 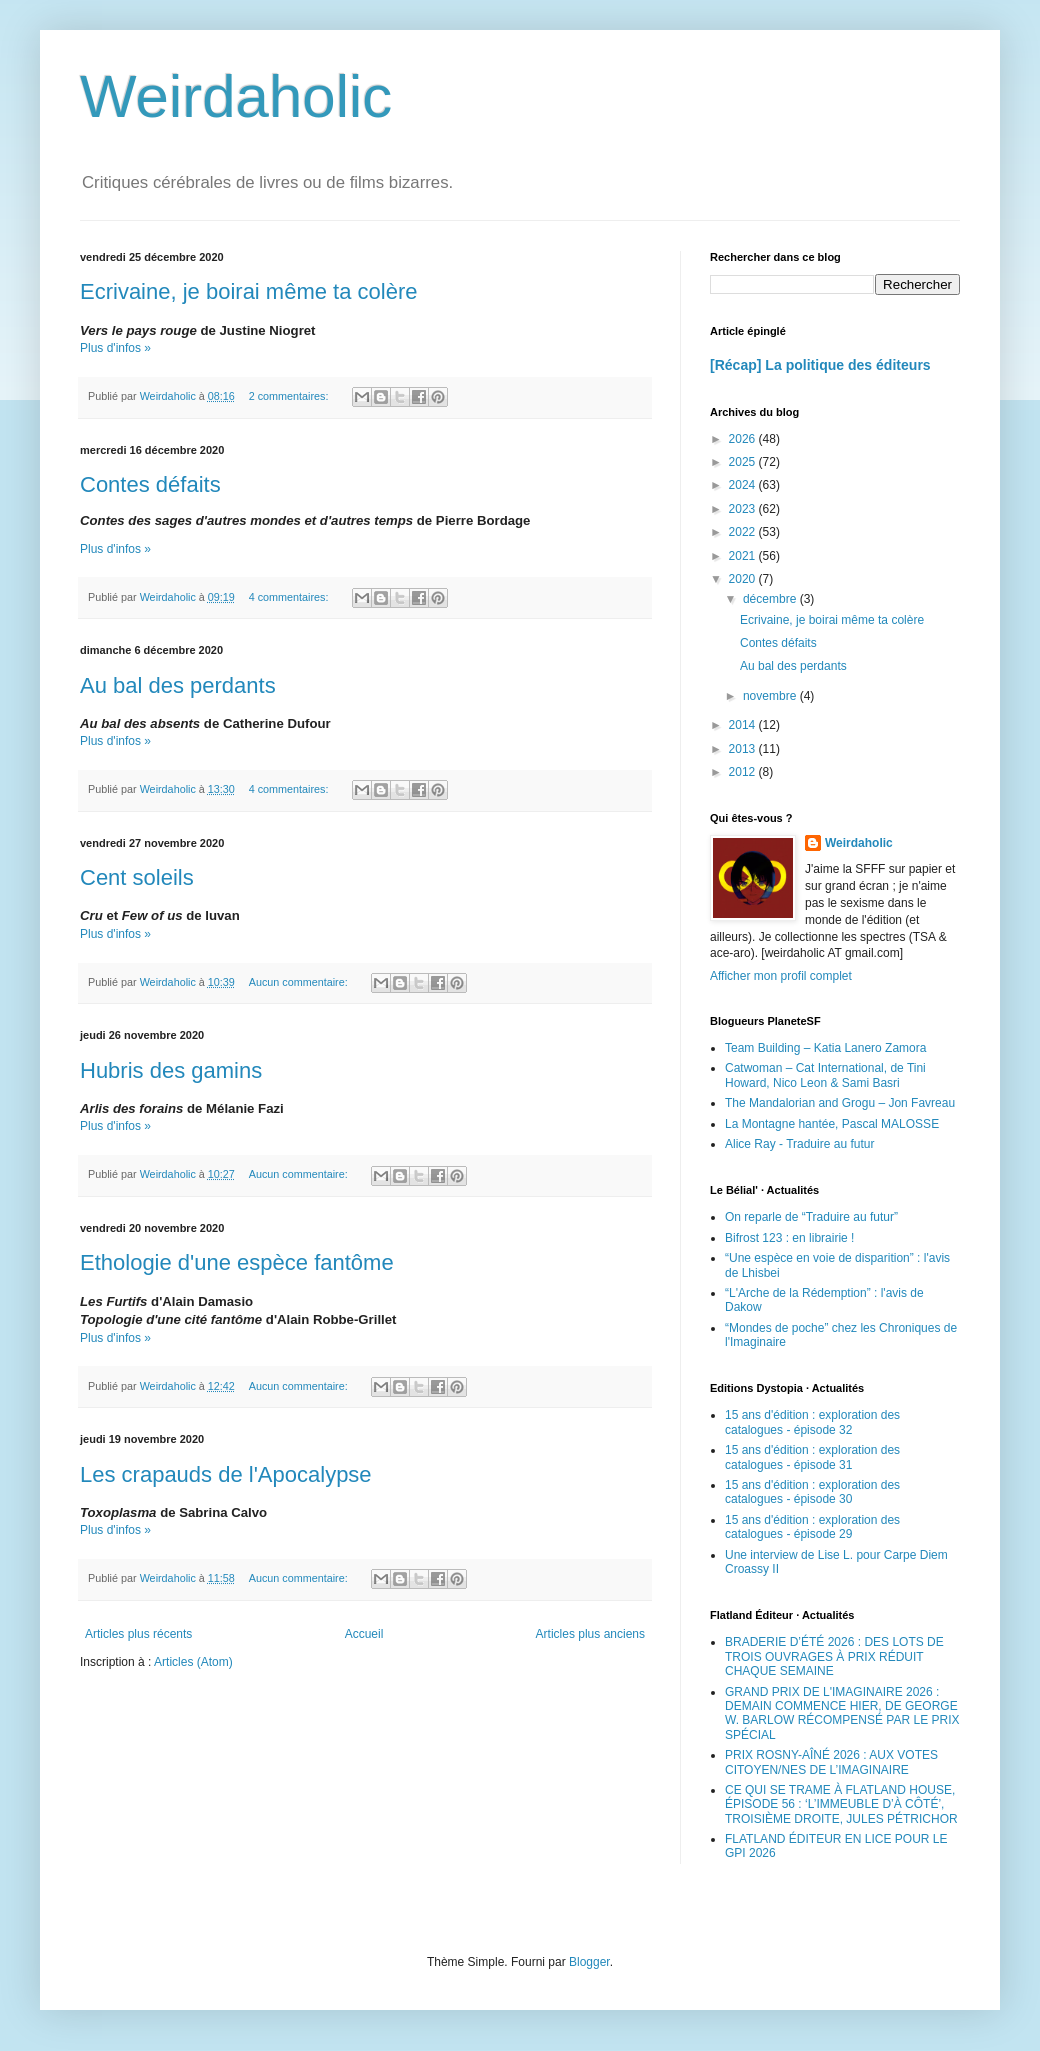 What do you see at coordinates (193, 1662) in the screenshot?
I see `Articles (Atom)` at bounding box center [193, 1662].